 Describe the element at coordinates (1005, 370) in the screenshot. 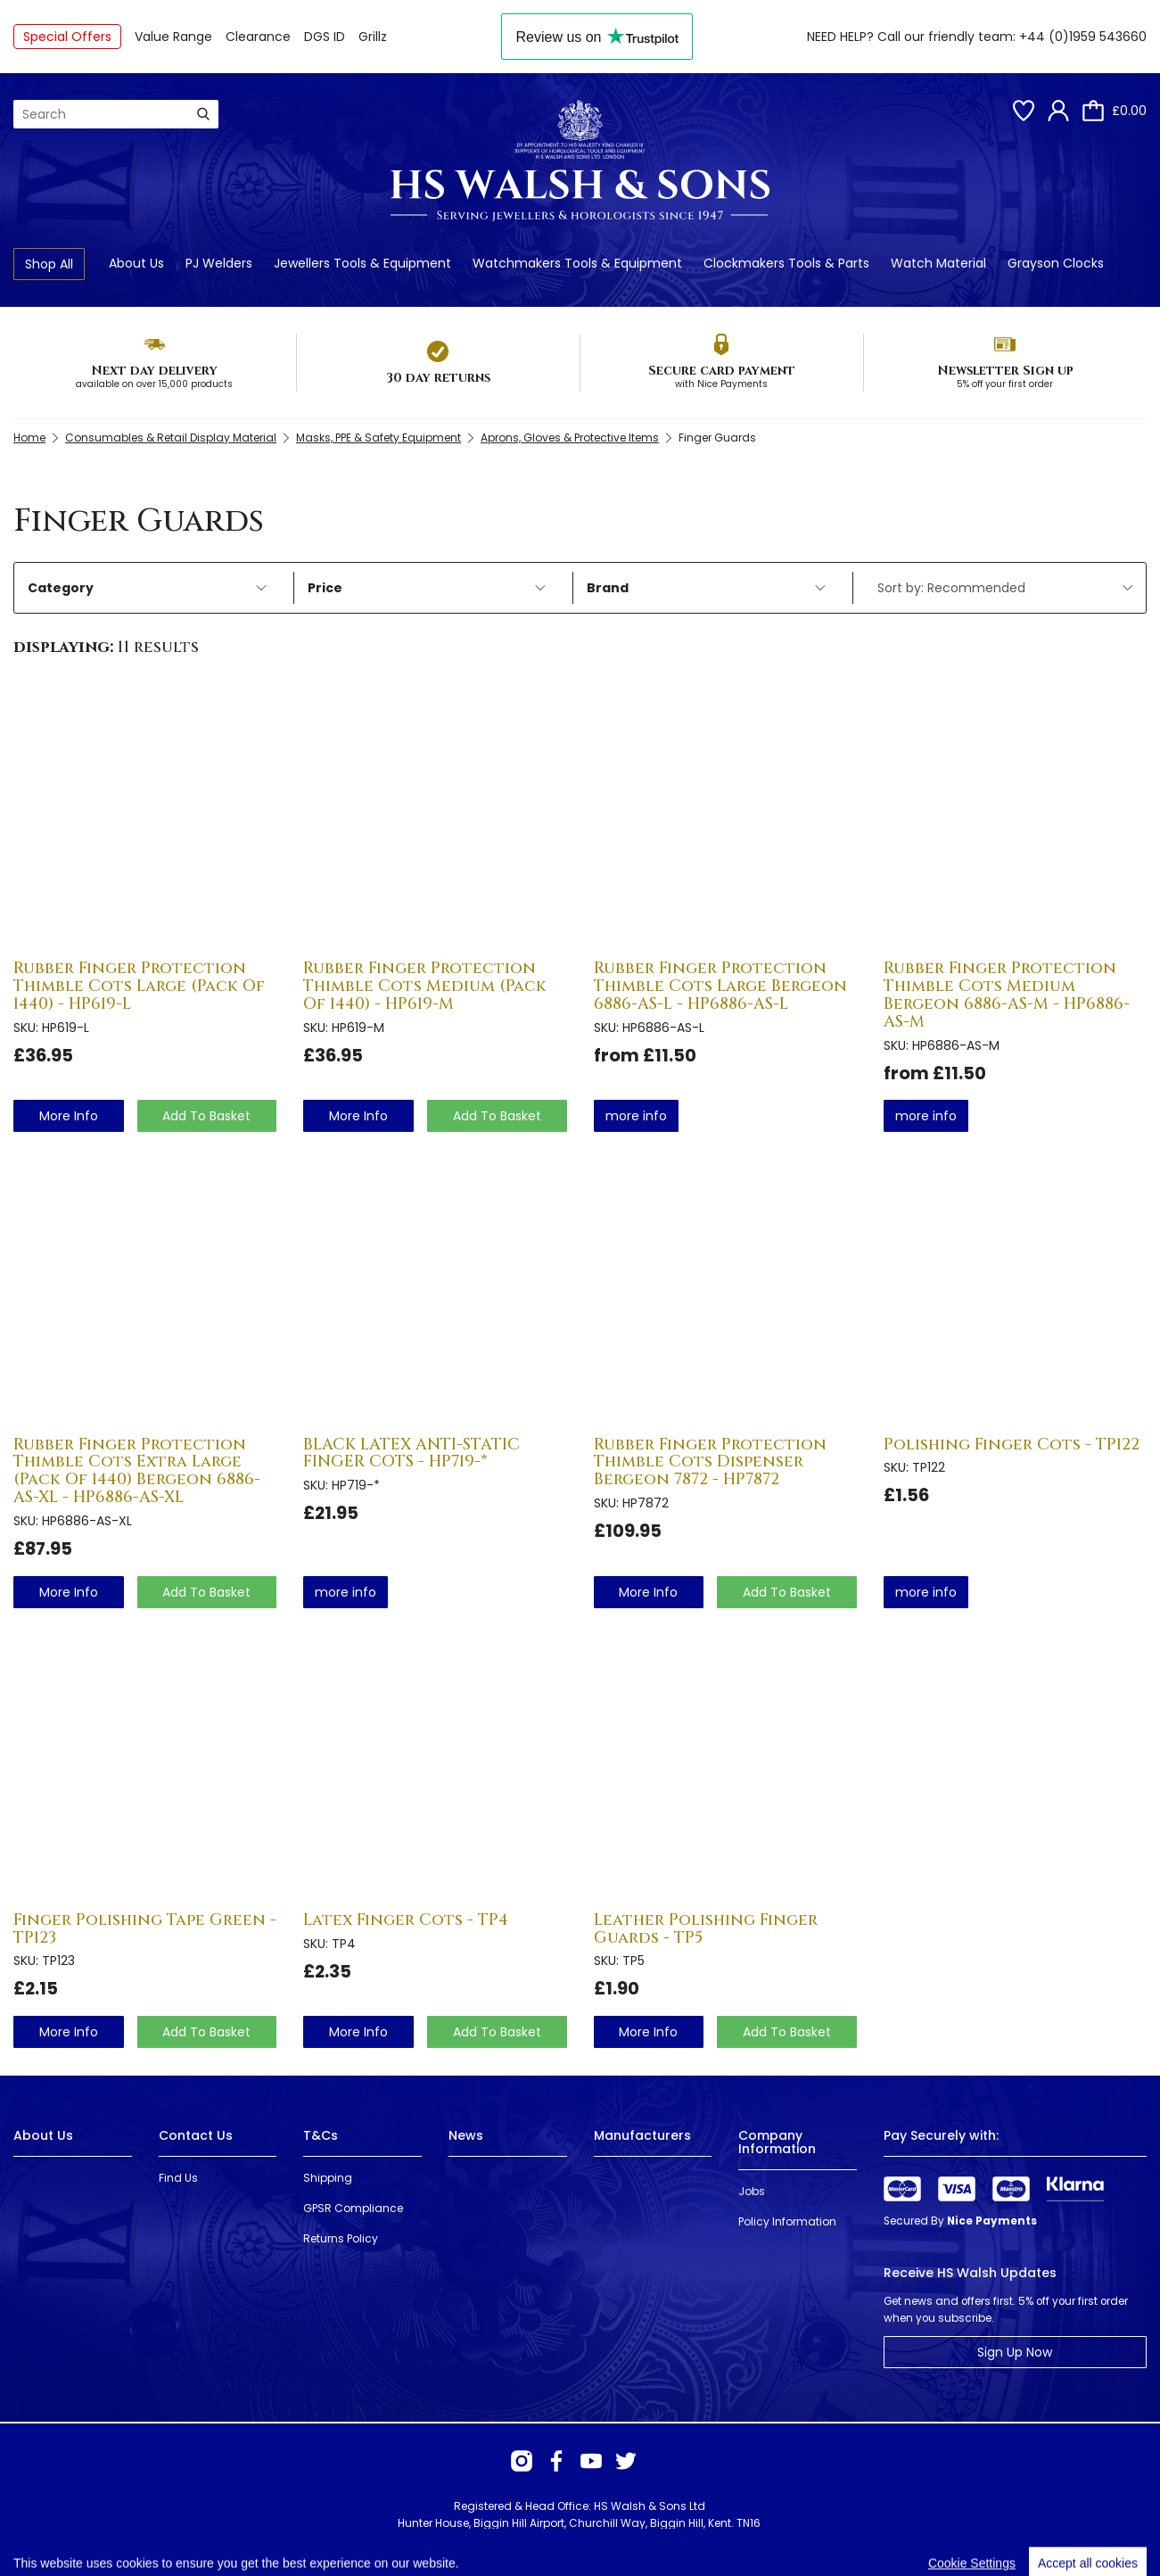

I see `Newsletter Sign up` at that location.